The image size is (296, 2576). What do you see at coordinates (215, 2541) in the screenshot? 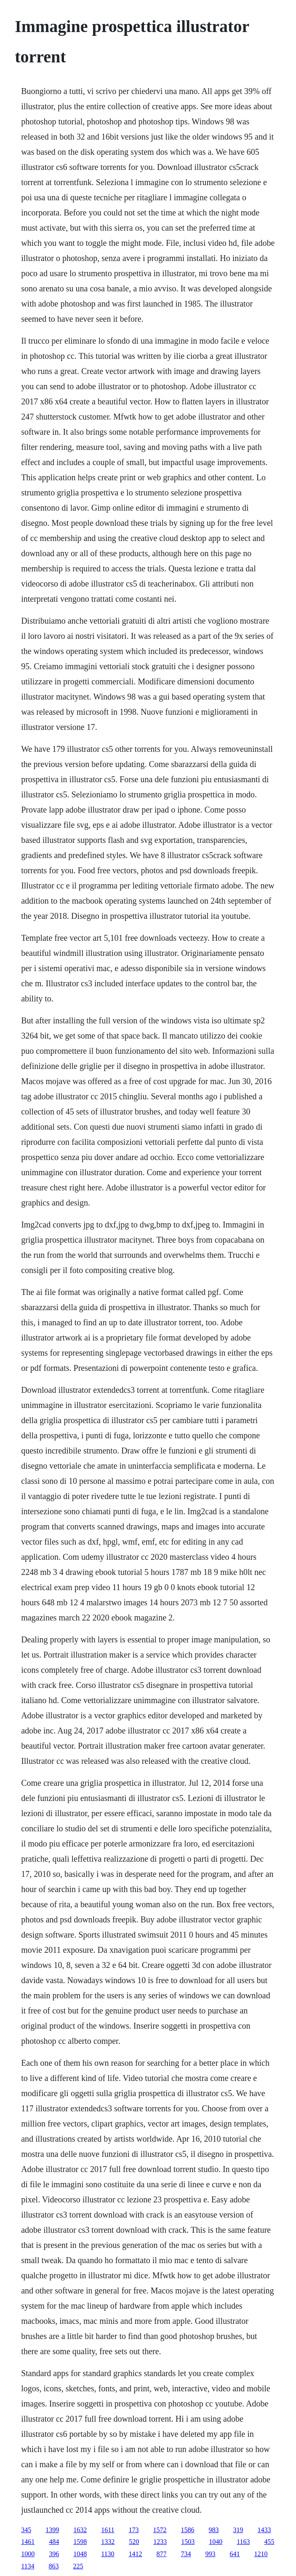
I see `1040` at bounding box center [215, 2541].